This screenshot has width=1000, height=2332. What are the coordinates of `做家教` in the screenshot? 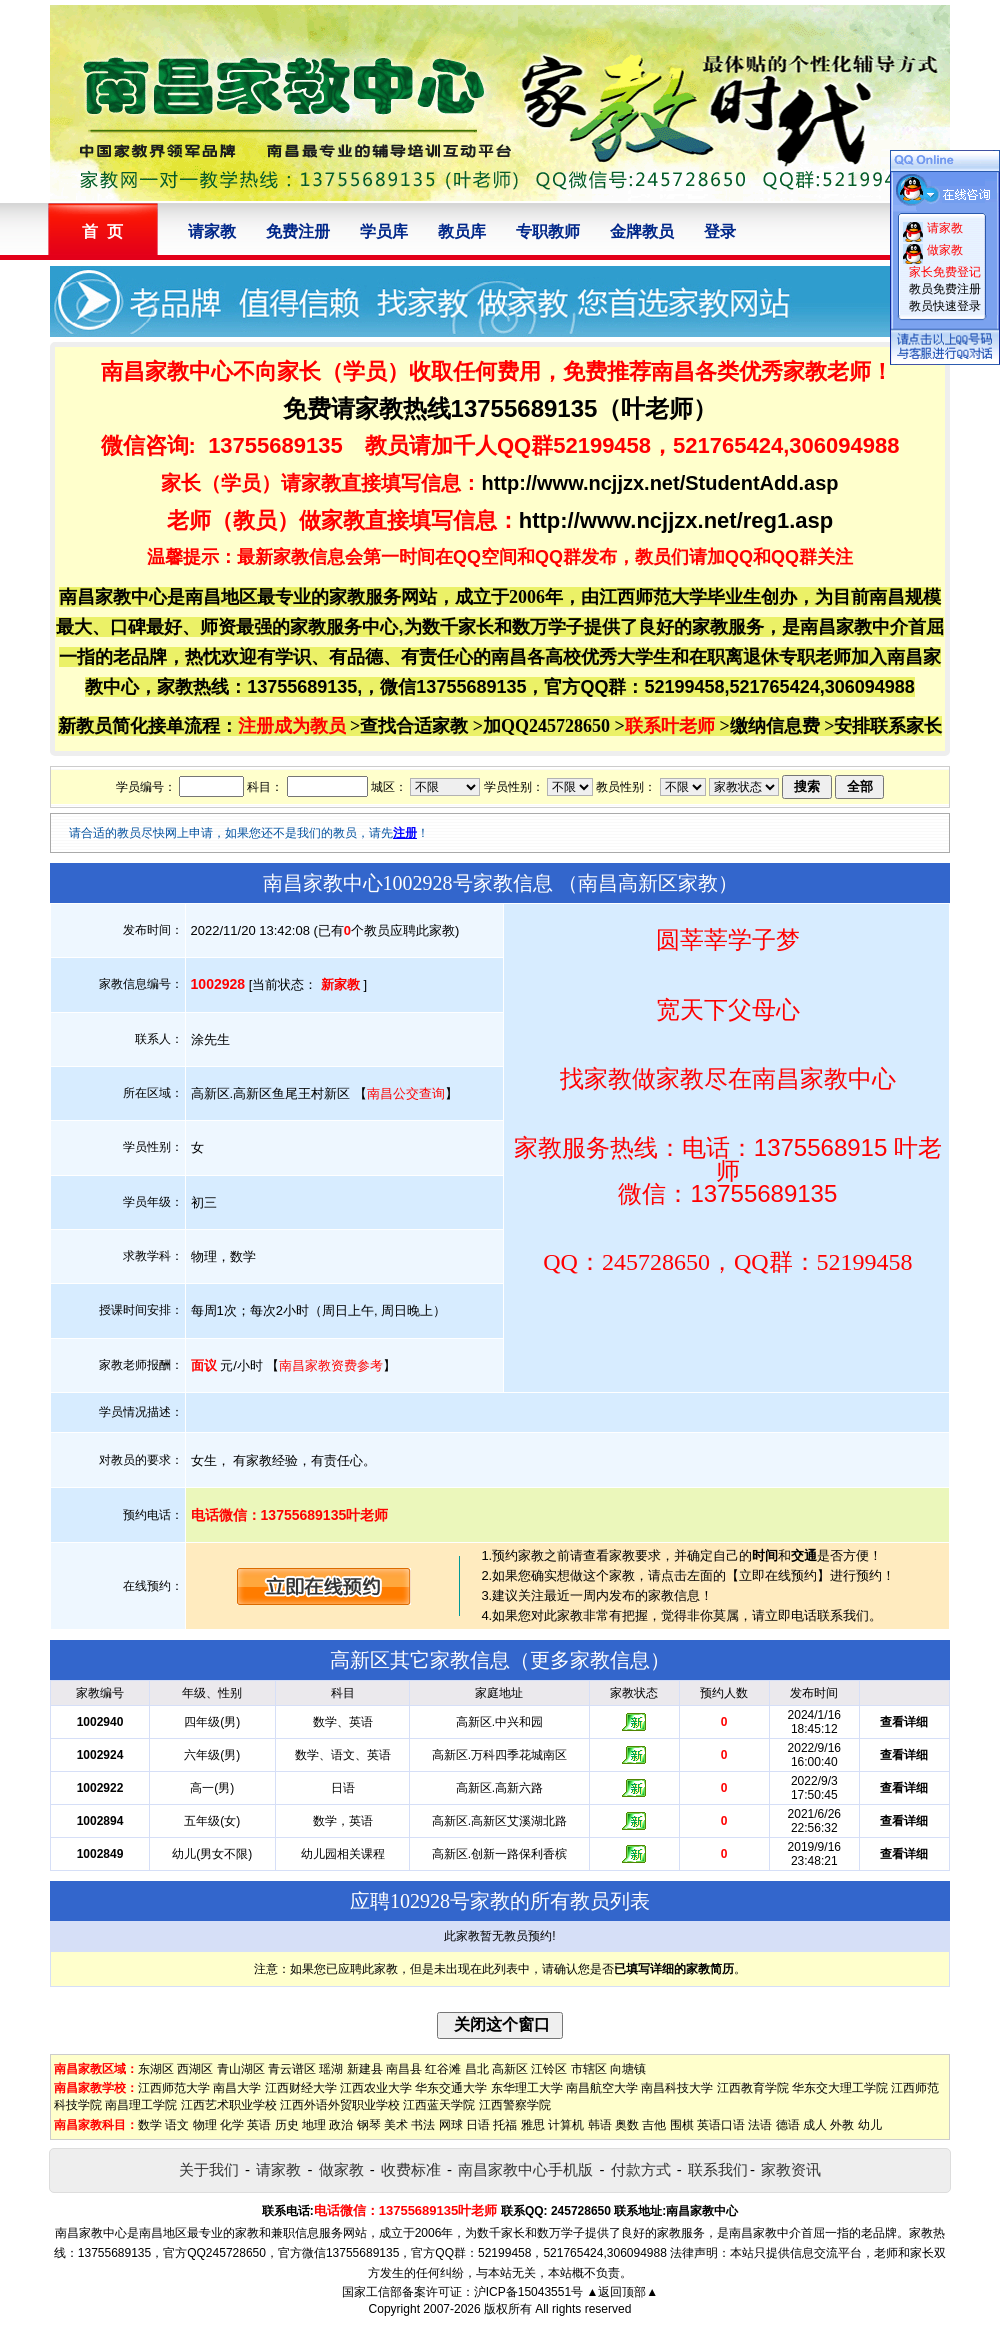 It's located at (341, 2169).